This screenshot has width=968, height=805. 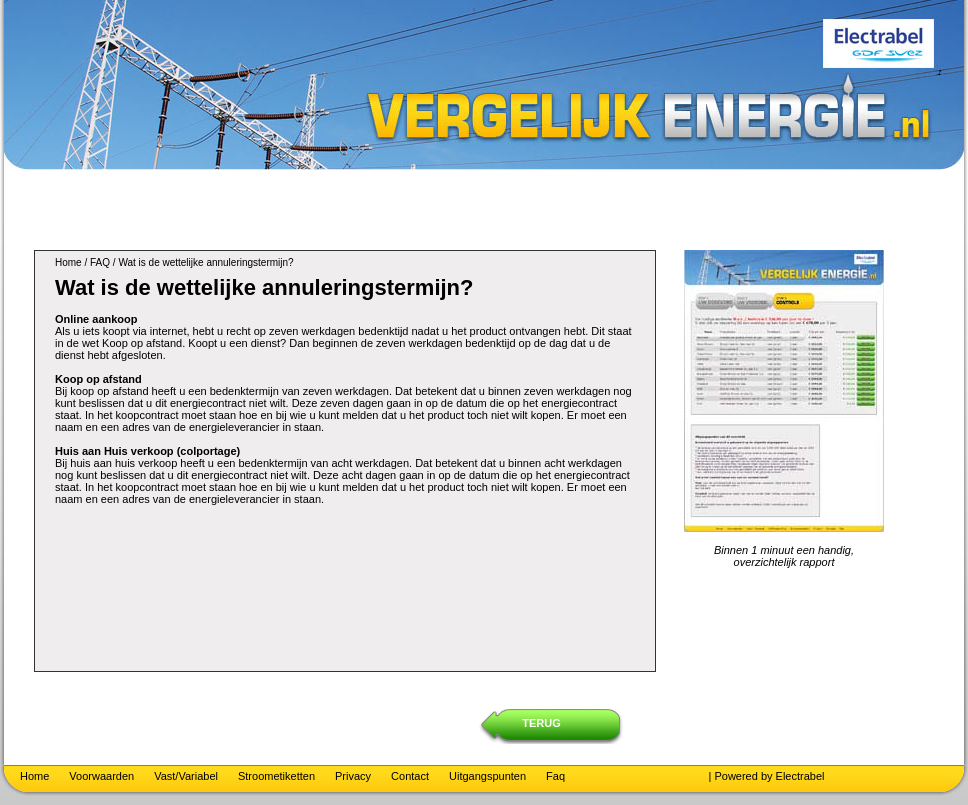 What do you see at coordinates (410, 776) in the screenshot?
I see `Contact` at bounding box center [410, 776].